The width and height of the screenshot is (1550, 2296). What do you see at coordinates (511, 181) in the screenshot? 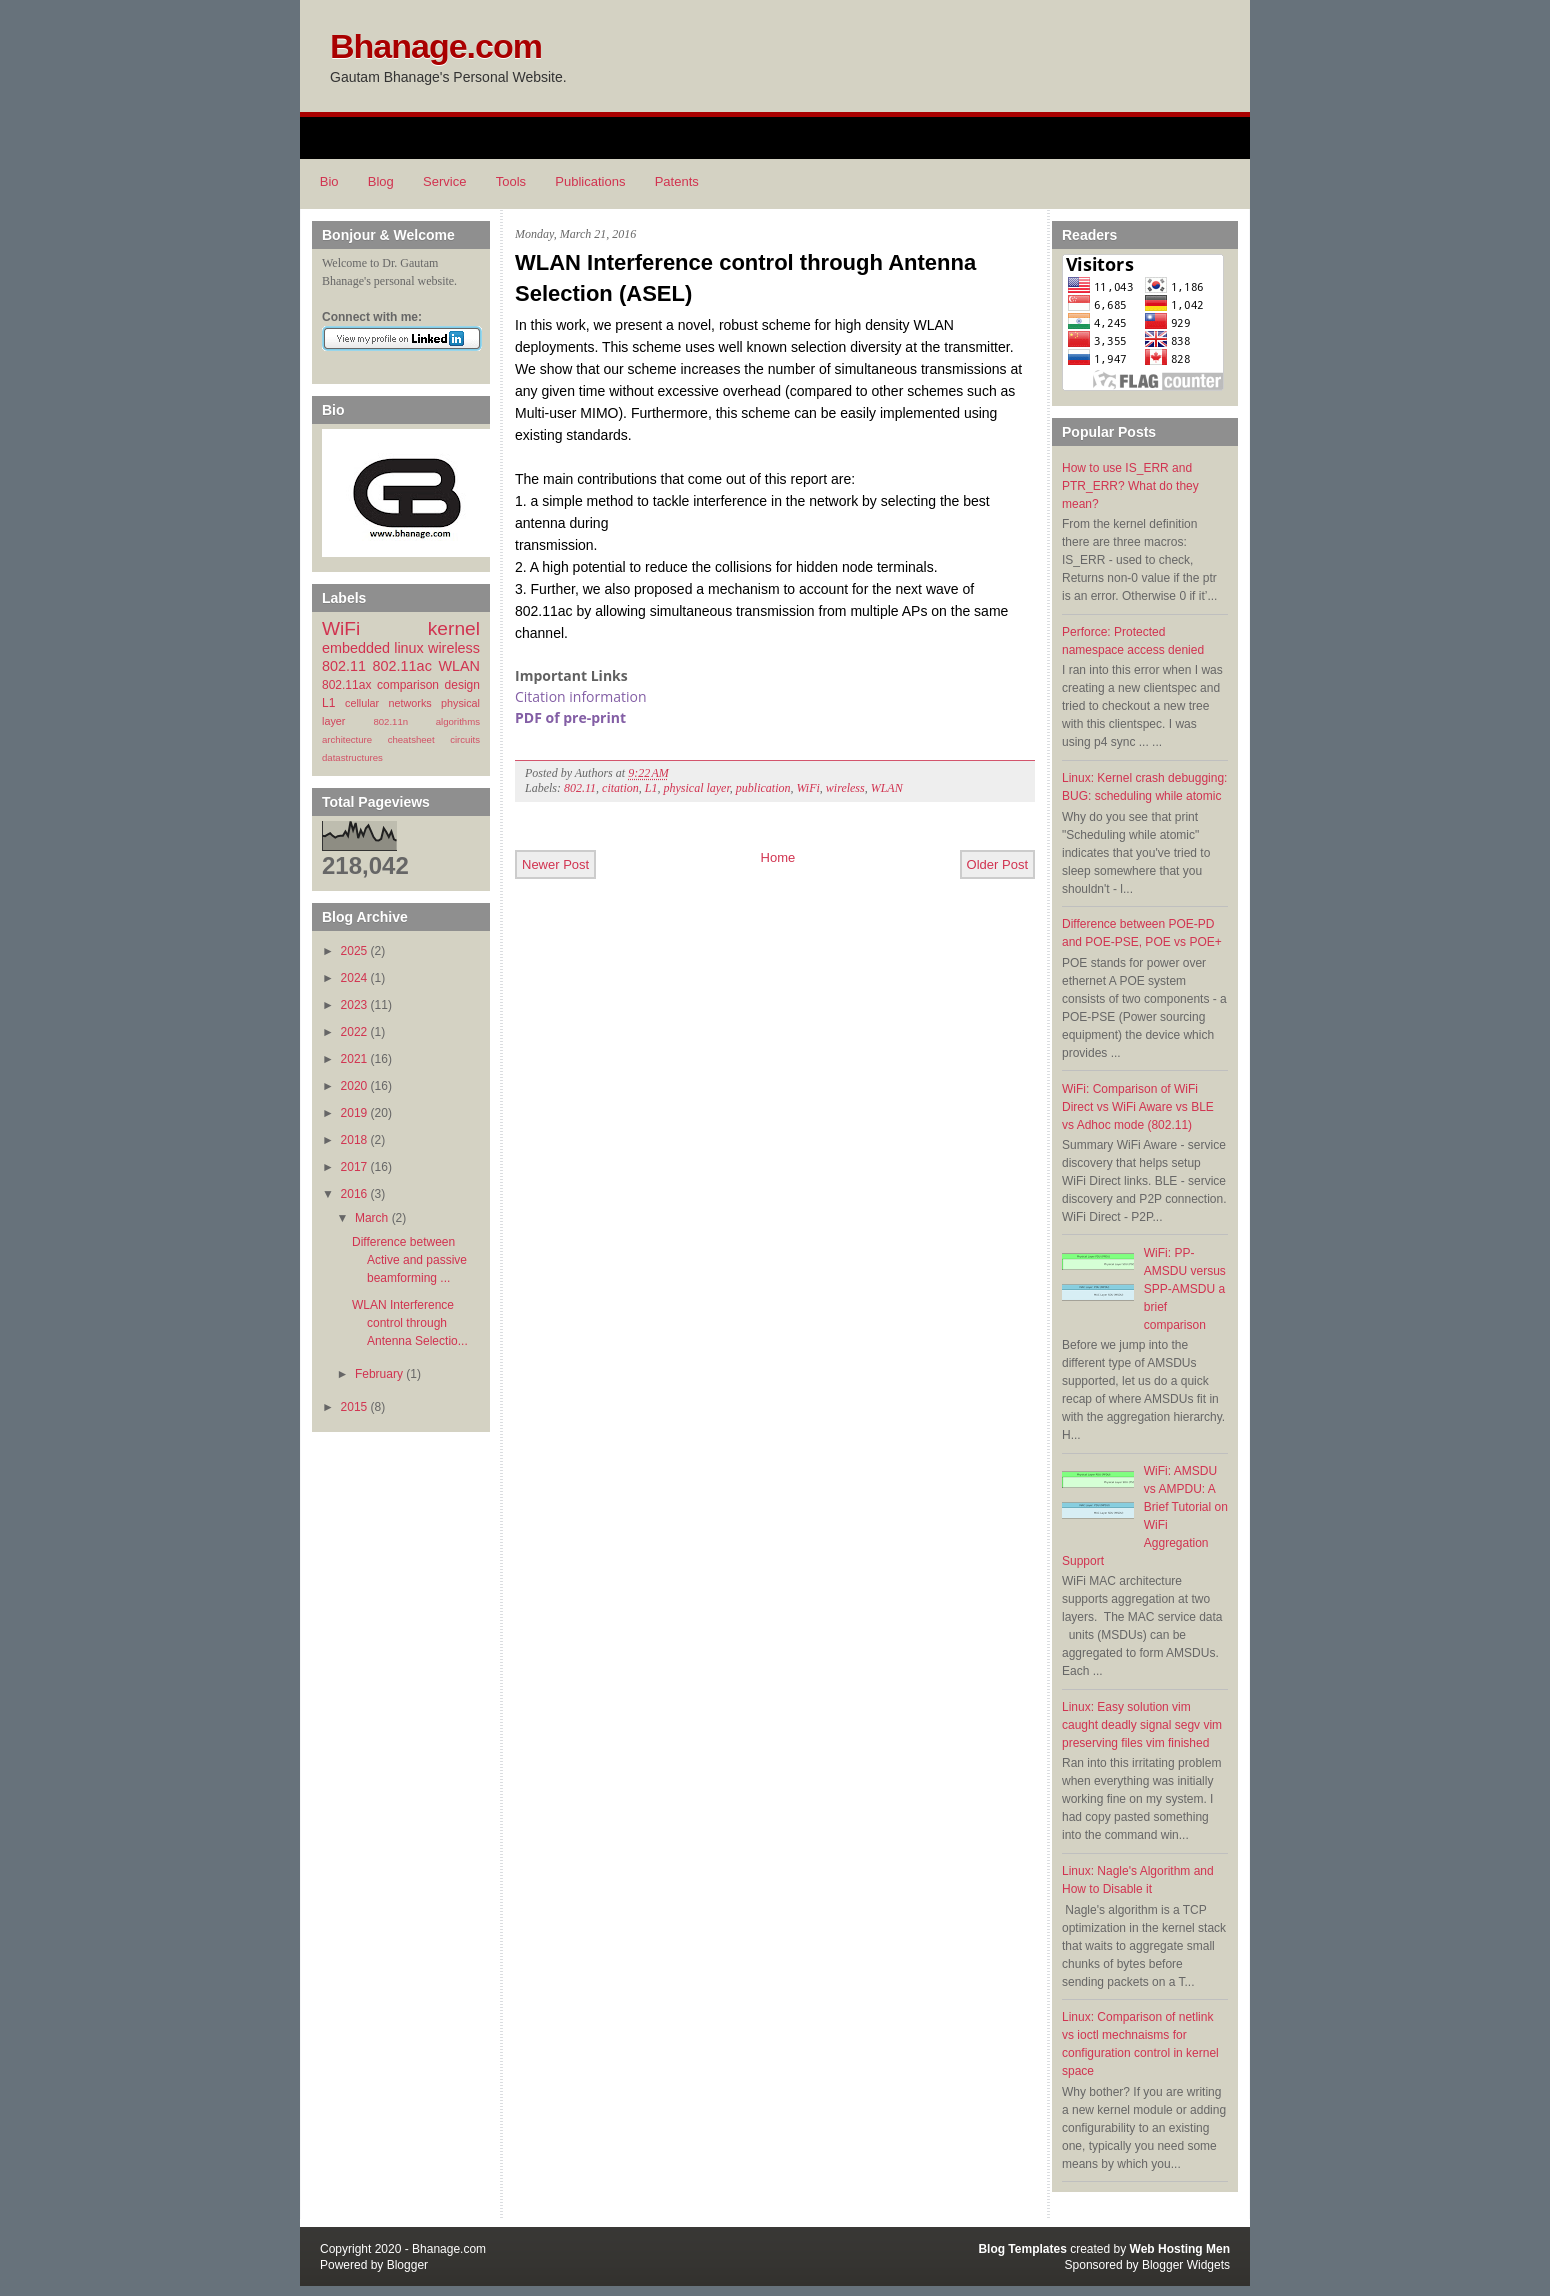
I see `Tools` at bounding box center [511, 181].